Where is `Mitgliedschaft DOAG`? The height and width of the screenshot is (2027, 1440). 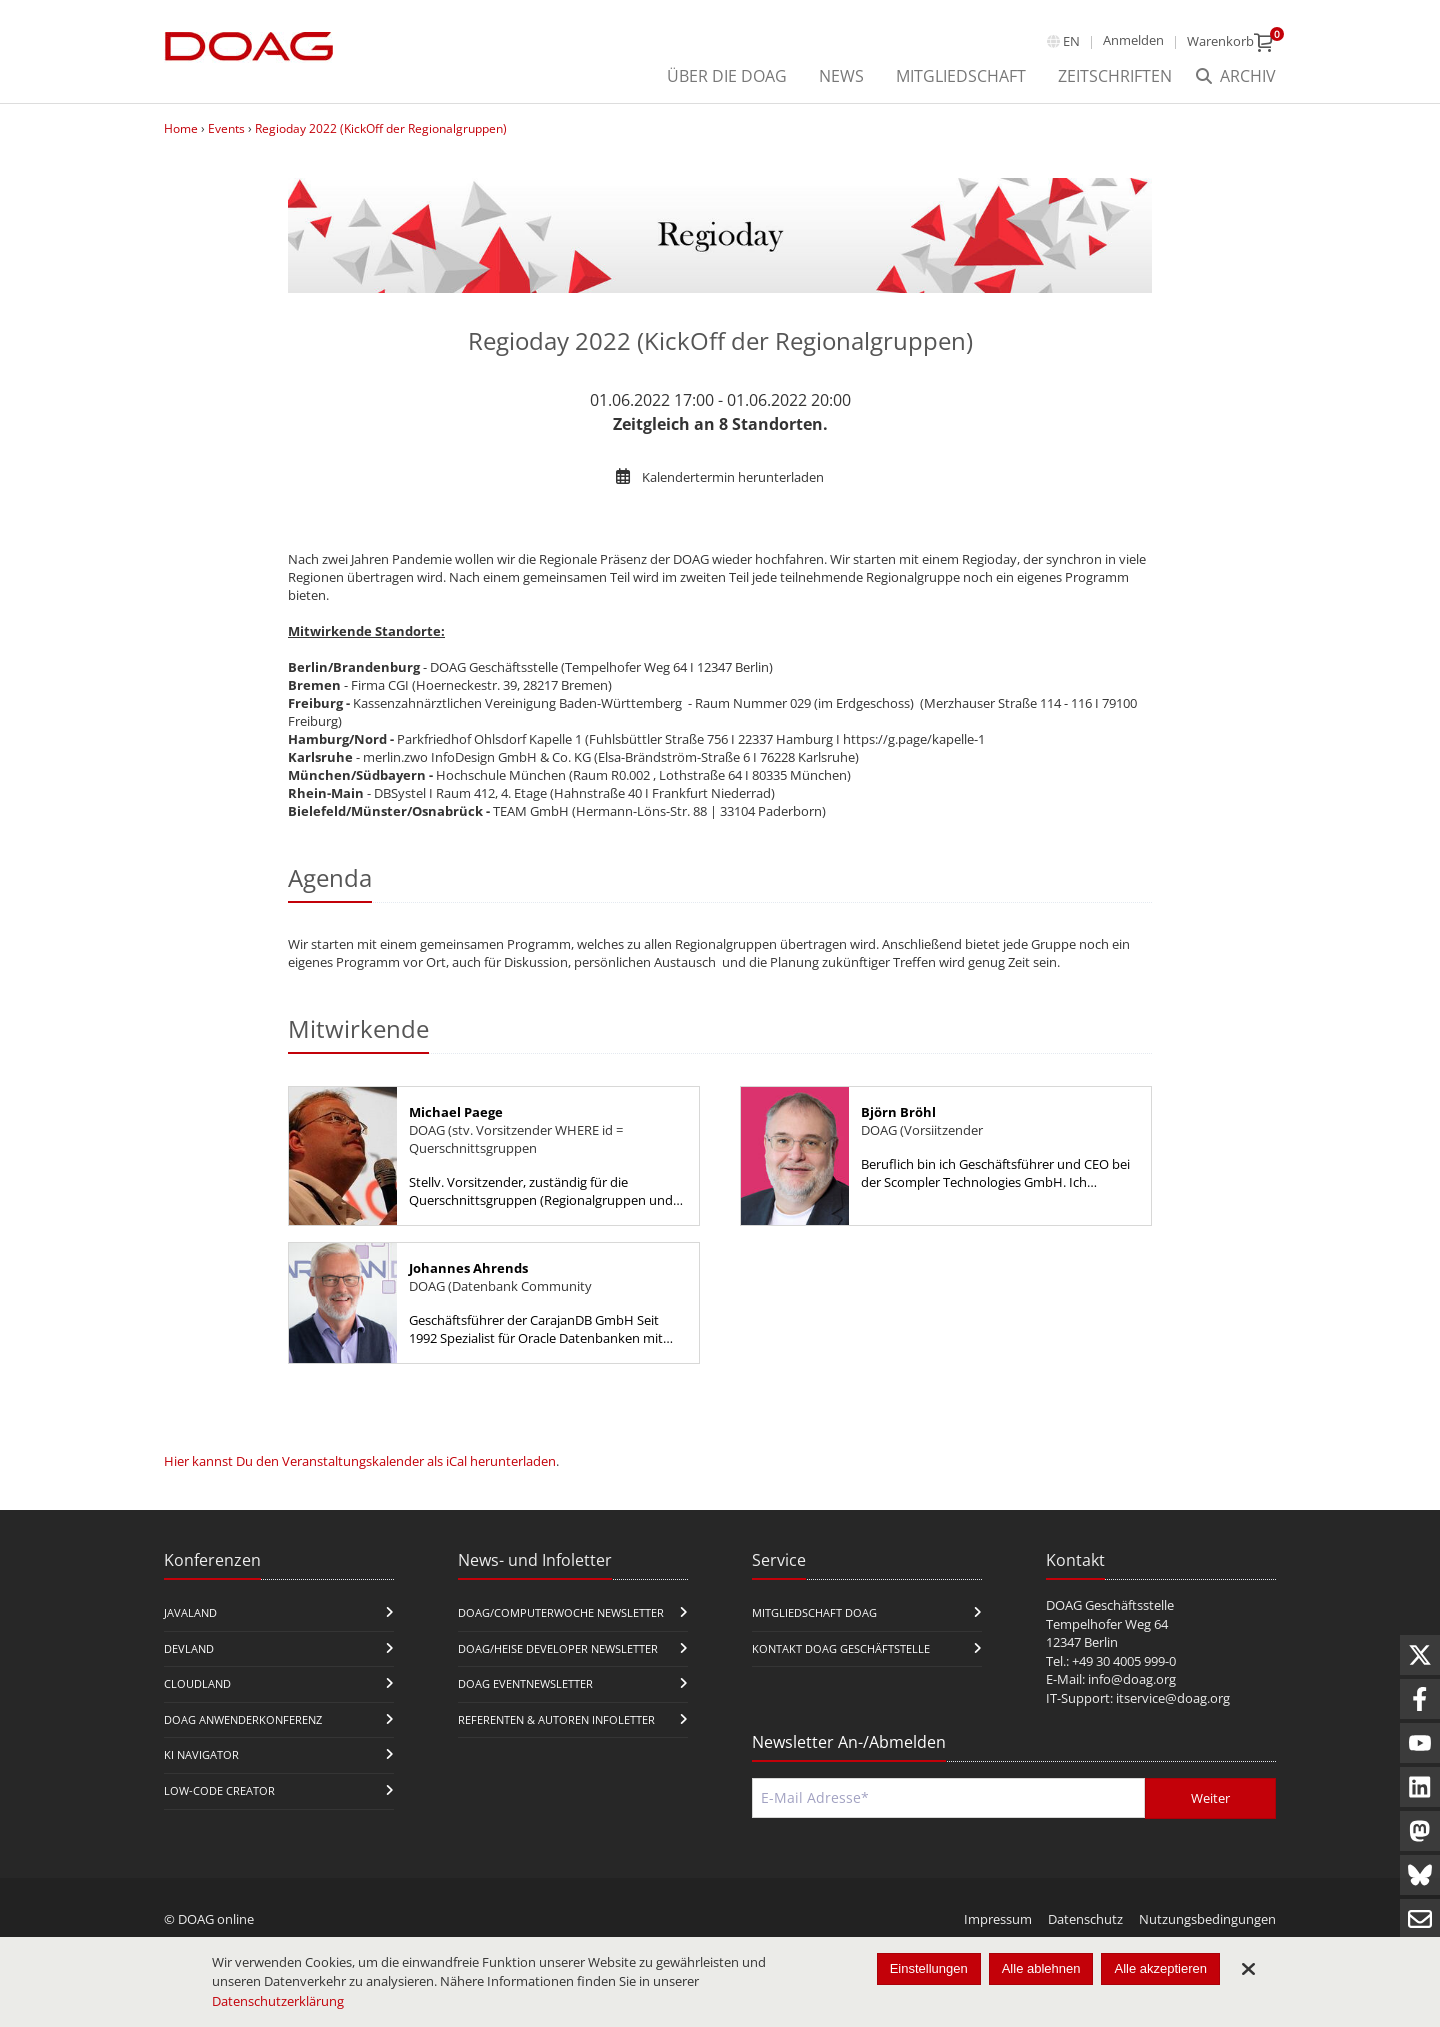
Mitgliedschaft DOAG is located at coordinates (814, 1612).